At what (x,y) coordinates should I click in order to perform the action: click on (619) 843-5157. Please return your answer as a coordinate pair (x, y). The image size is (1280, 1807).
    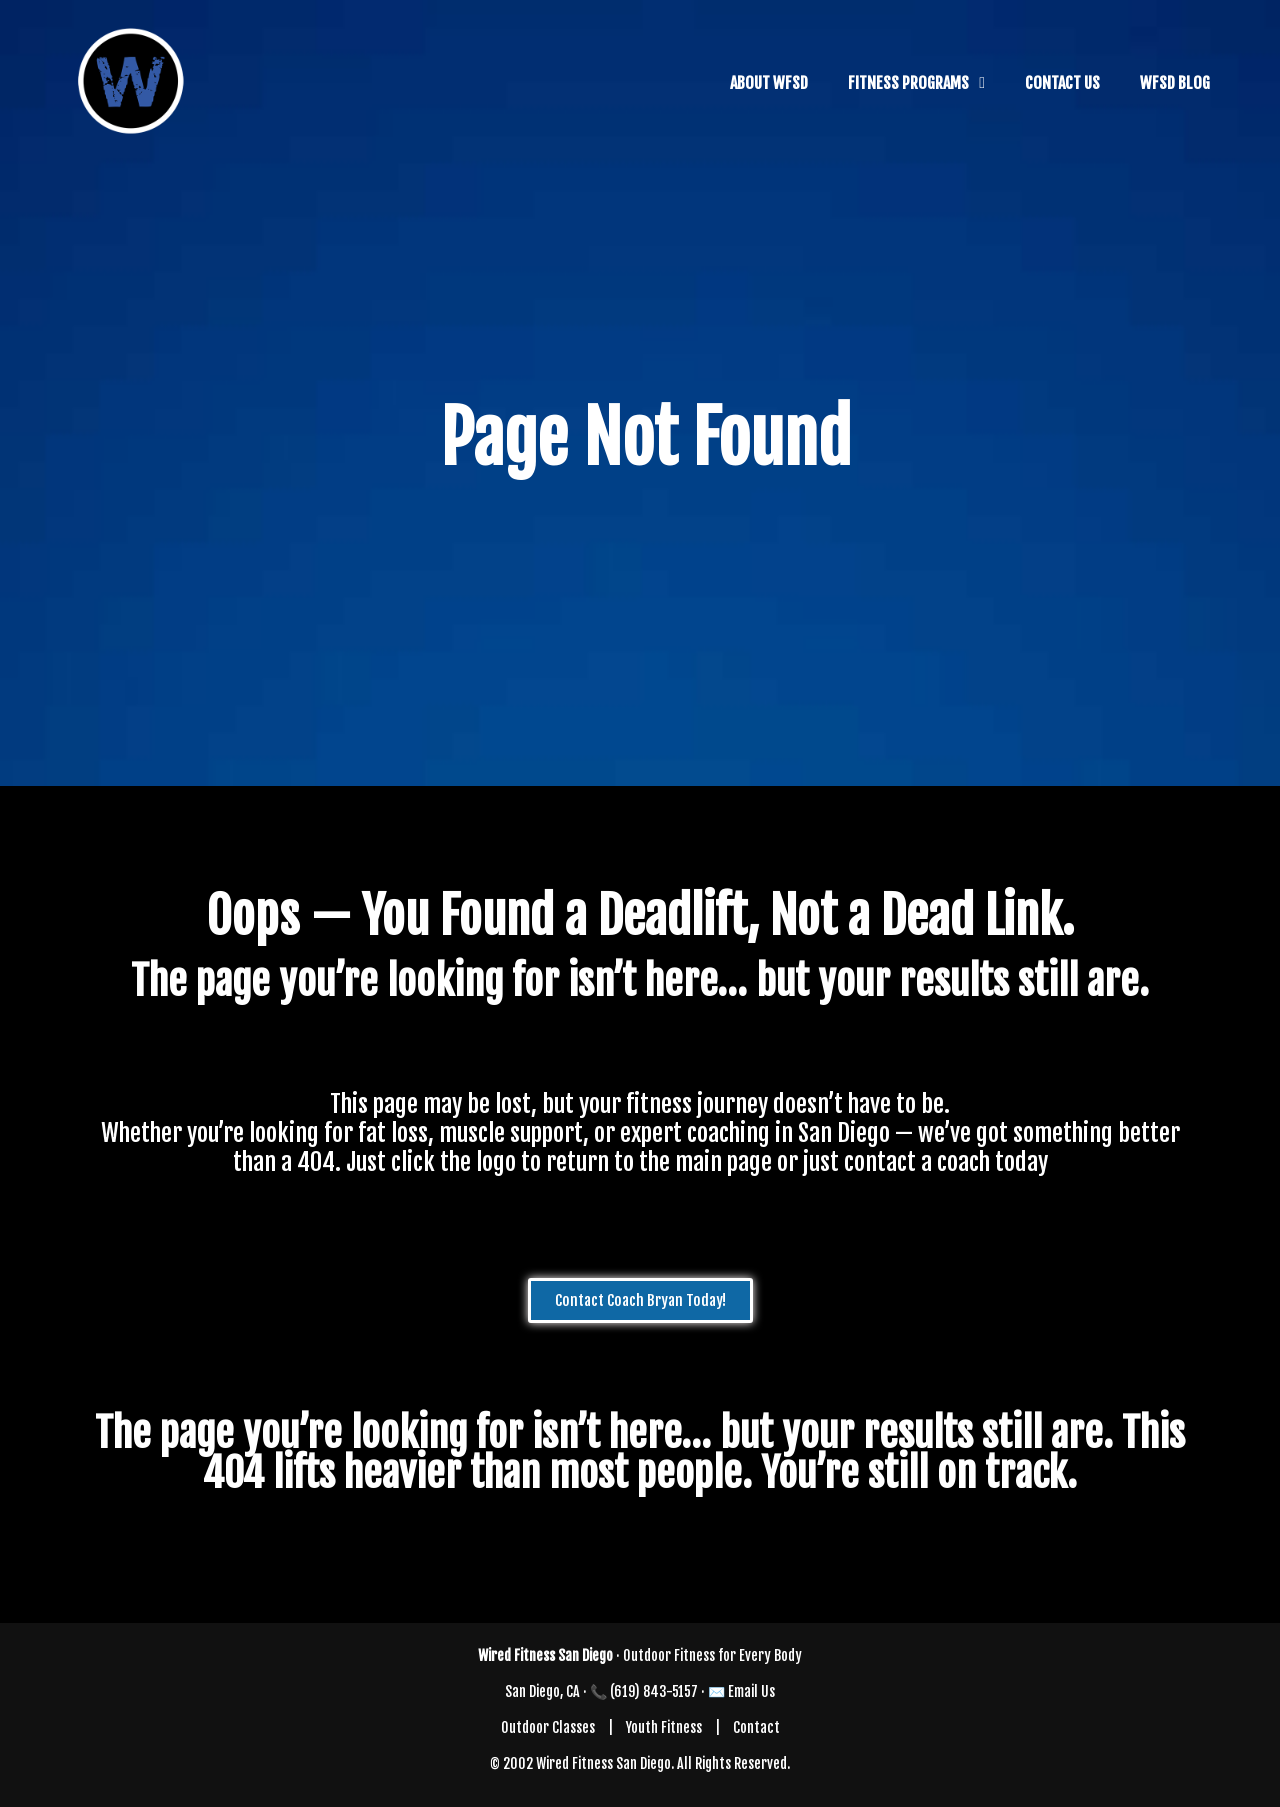
    Looking at the image, I should click on (654, 1691).